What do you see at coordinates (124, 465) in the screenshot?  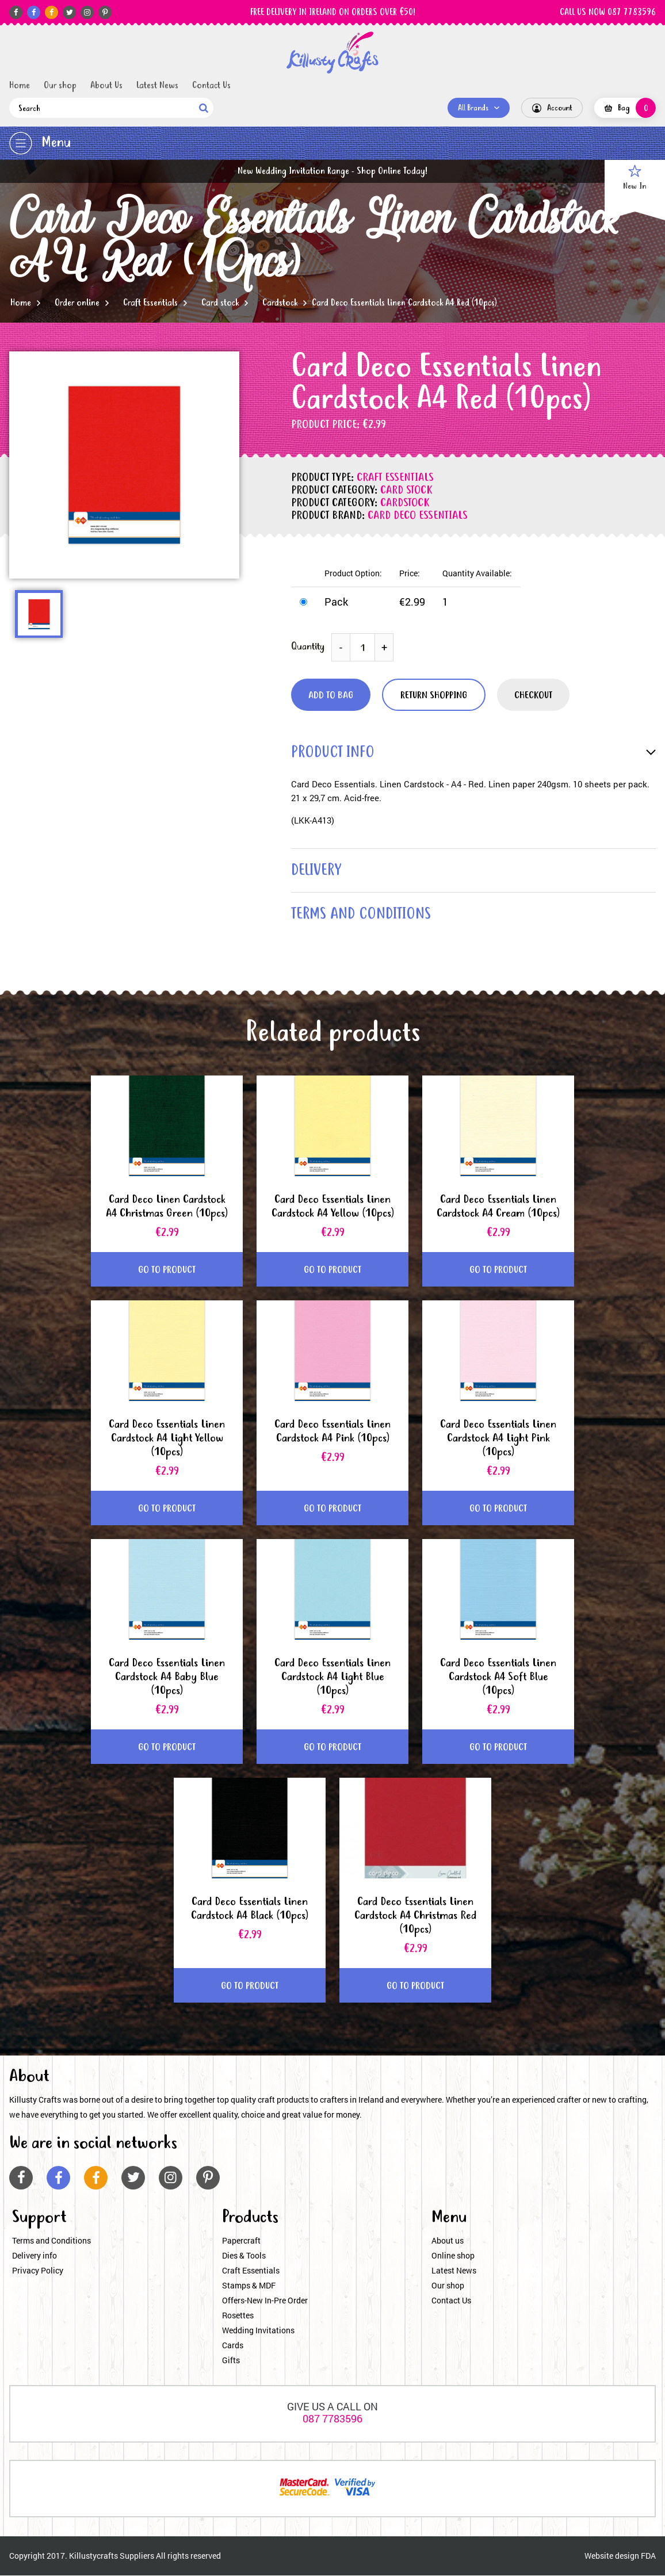 I see `[option]` at bounding box center [124, 465].